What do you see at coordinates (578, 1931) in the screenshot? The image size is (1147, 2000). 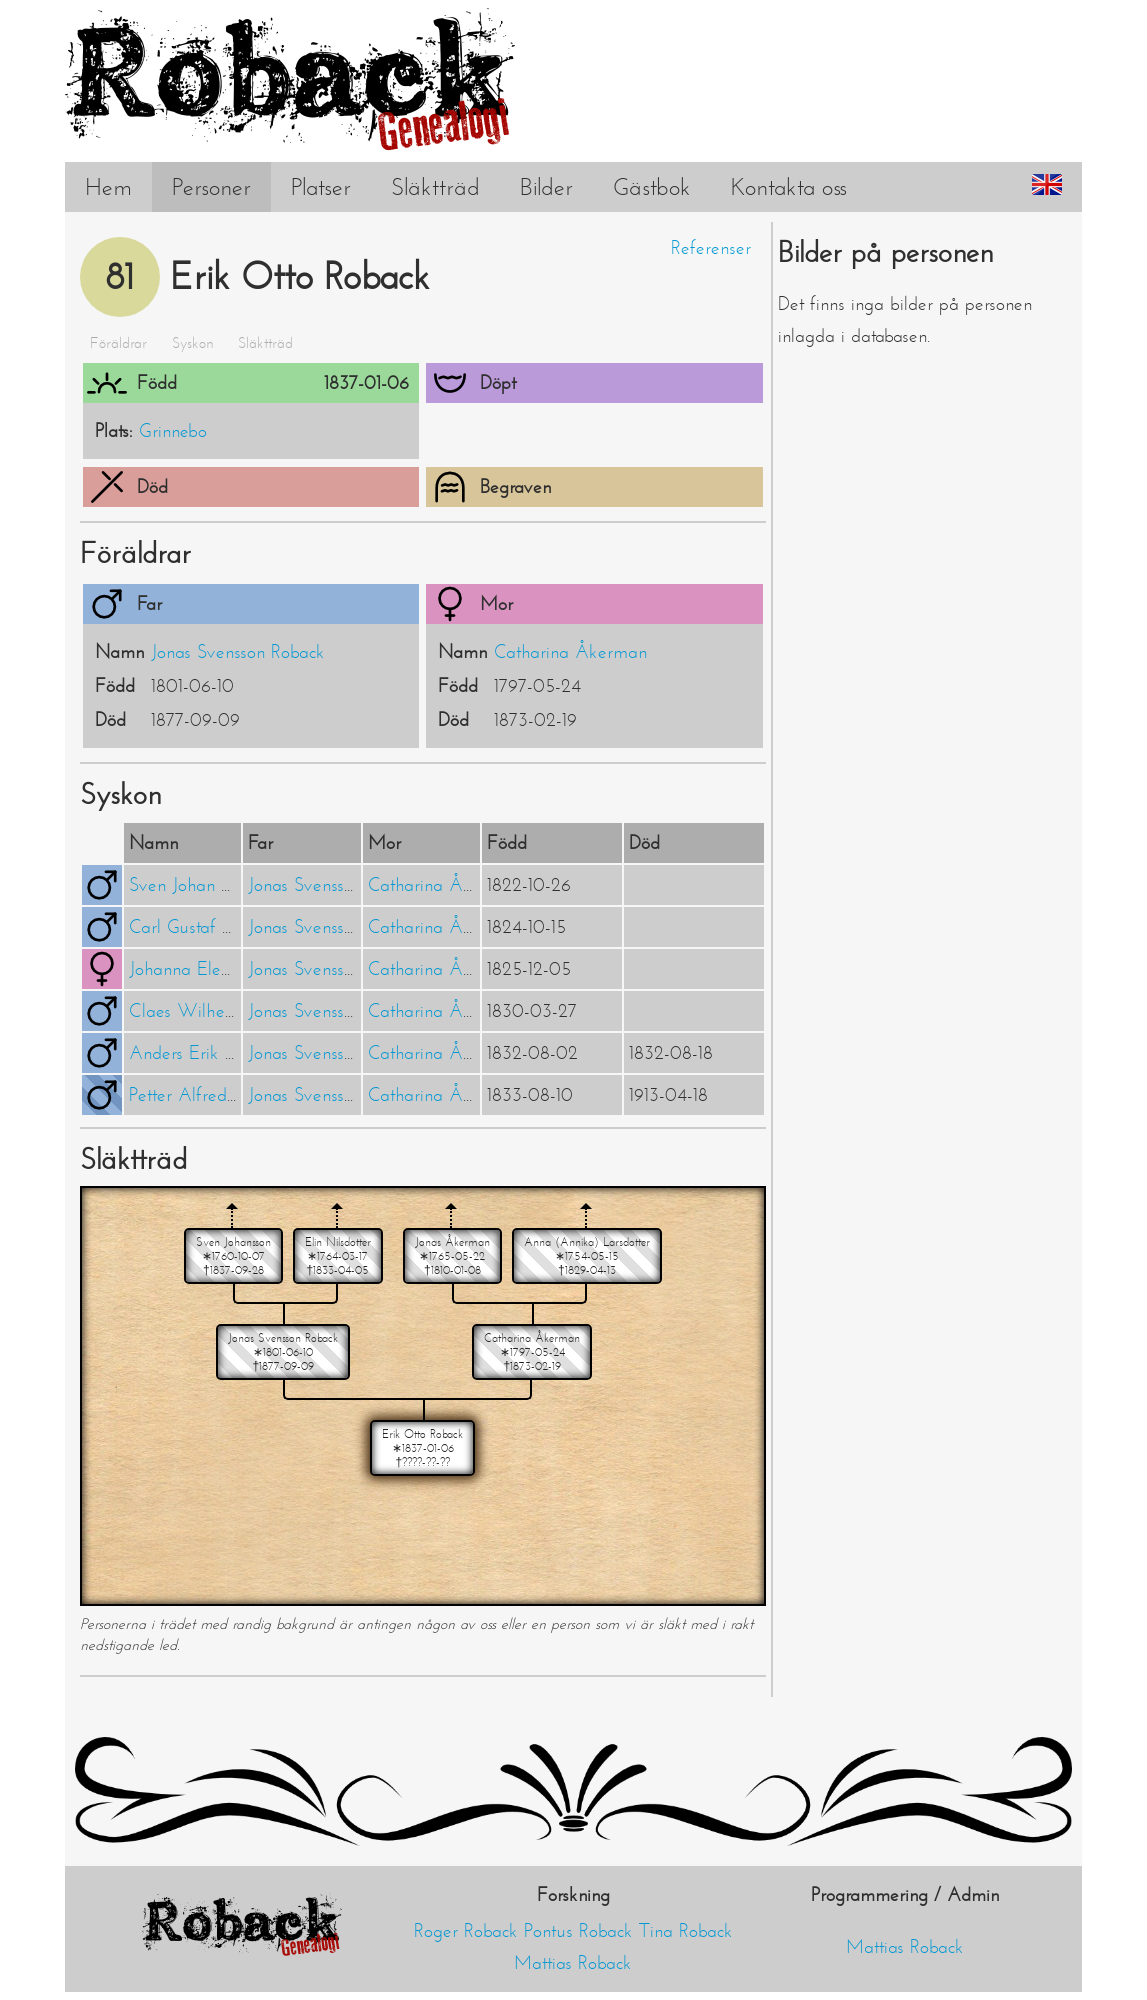 I see `Pontus Roback` at bounding box center [578, 1931].